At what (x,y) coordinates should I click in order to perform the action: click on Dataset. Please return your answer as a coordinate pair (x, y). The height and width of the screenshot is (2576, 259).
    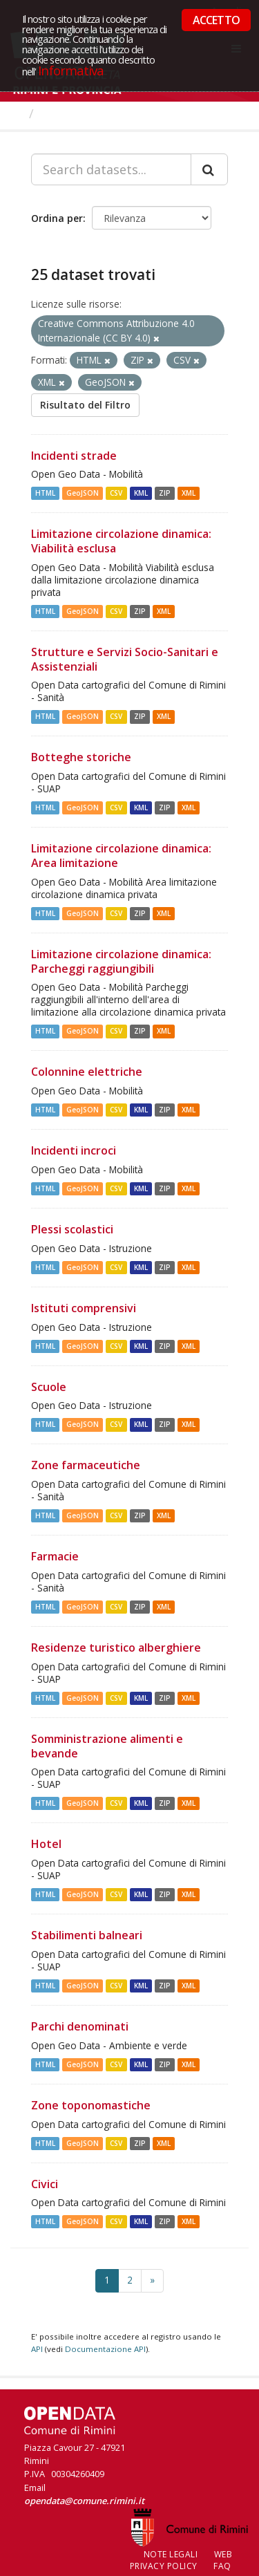
    Looking at the image, I should click on (65, 113).